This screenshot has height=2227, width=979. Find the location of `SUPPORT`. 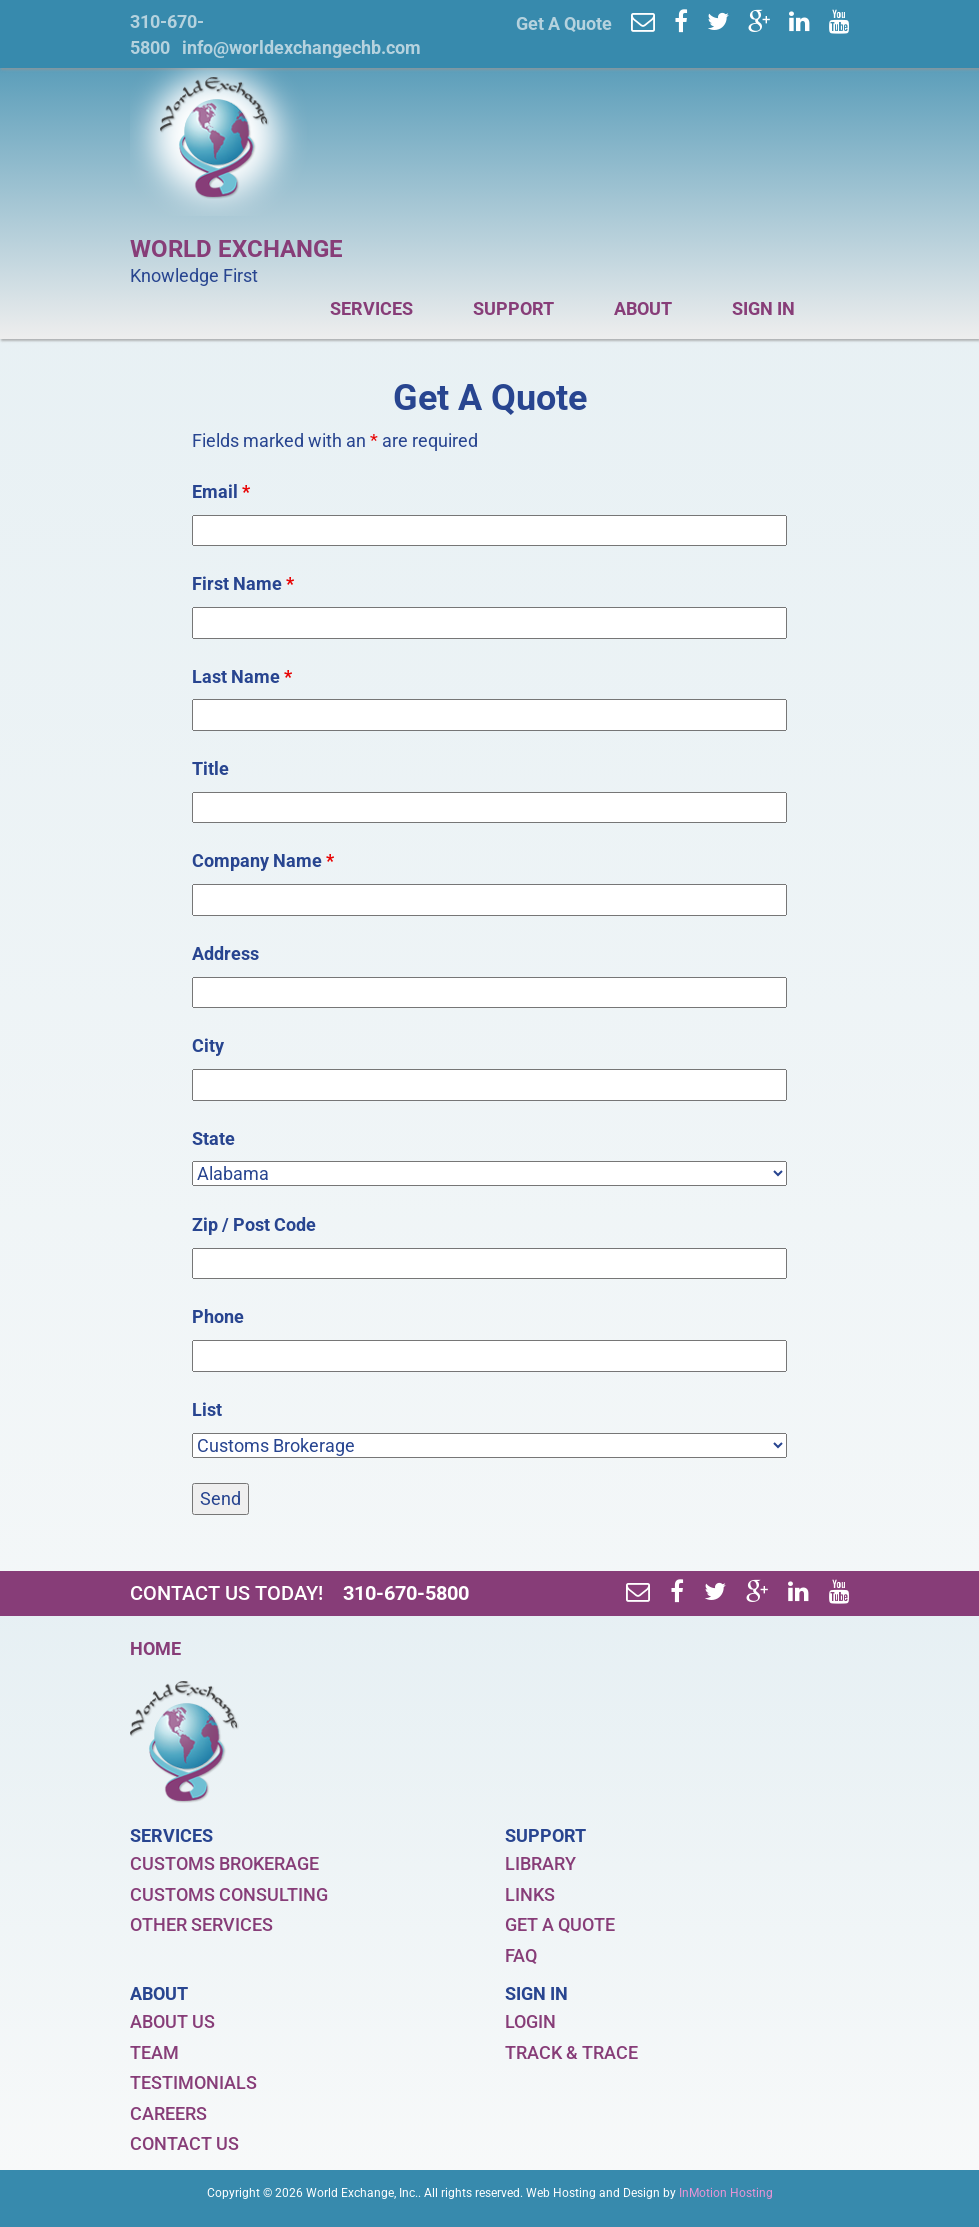

SUPPORT is located at coordinates (526, 314).